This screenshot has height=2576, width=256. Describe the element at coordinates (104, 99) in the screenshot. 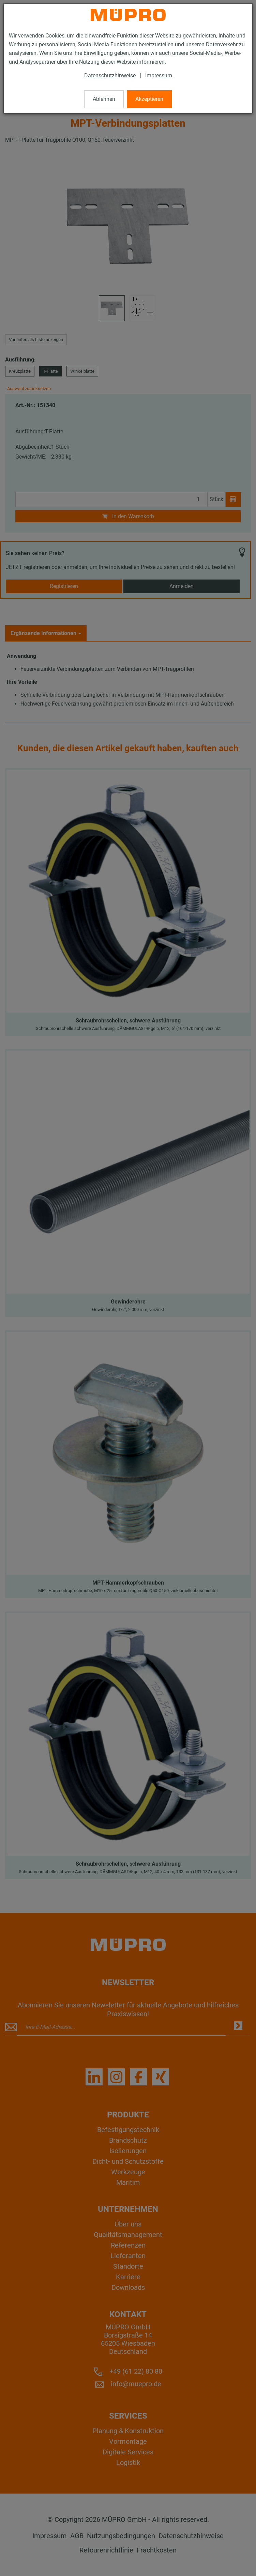

I see `Ablehnen` at that location.